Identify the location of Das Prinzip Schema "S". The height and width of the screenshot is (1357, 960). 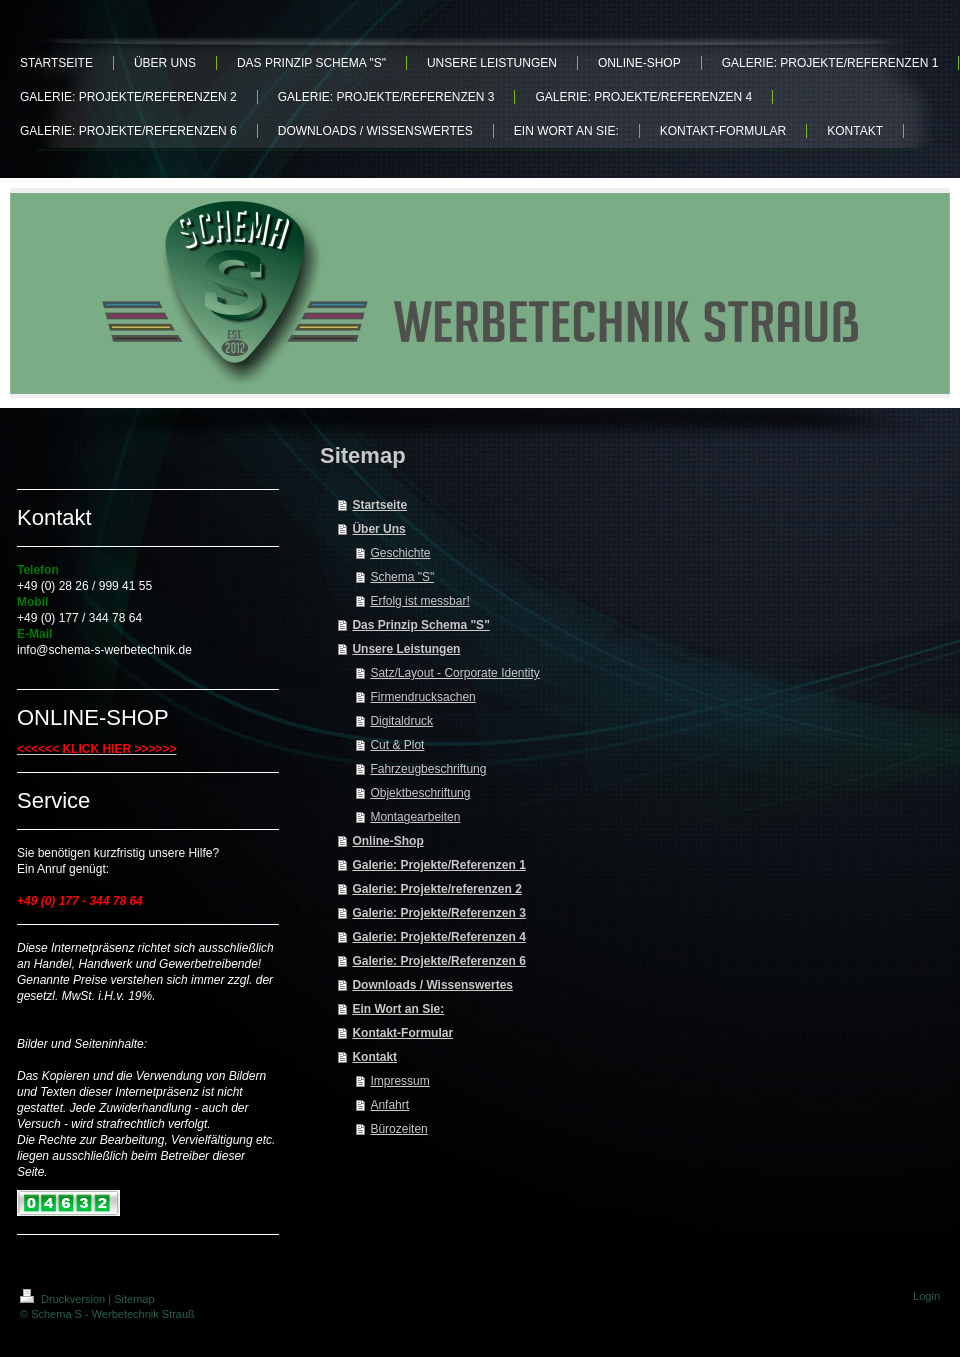
(420, 625).